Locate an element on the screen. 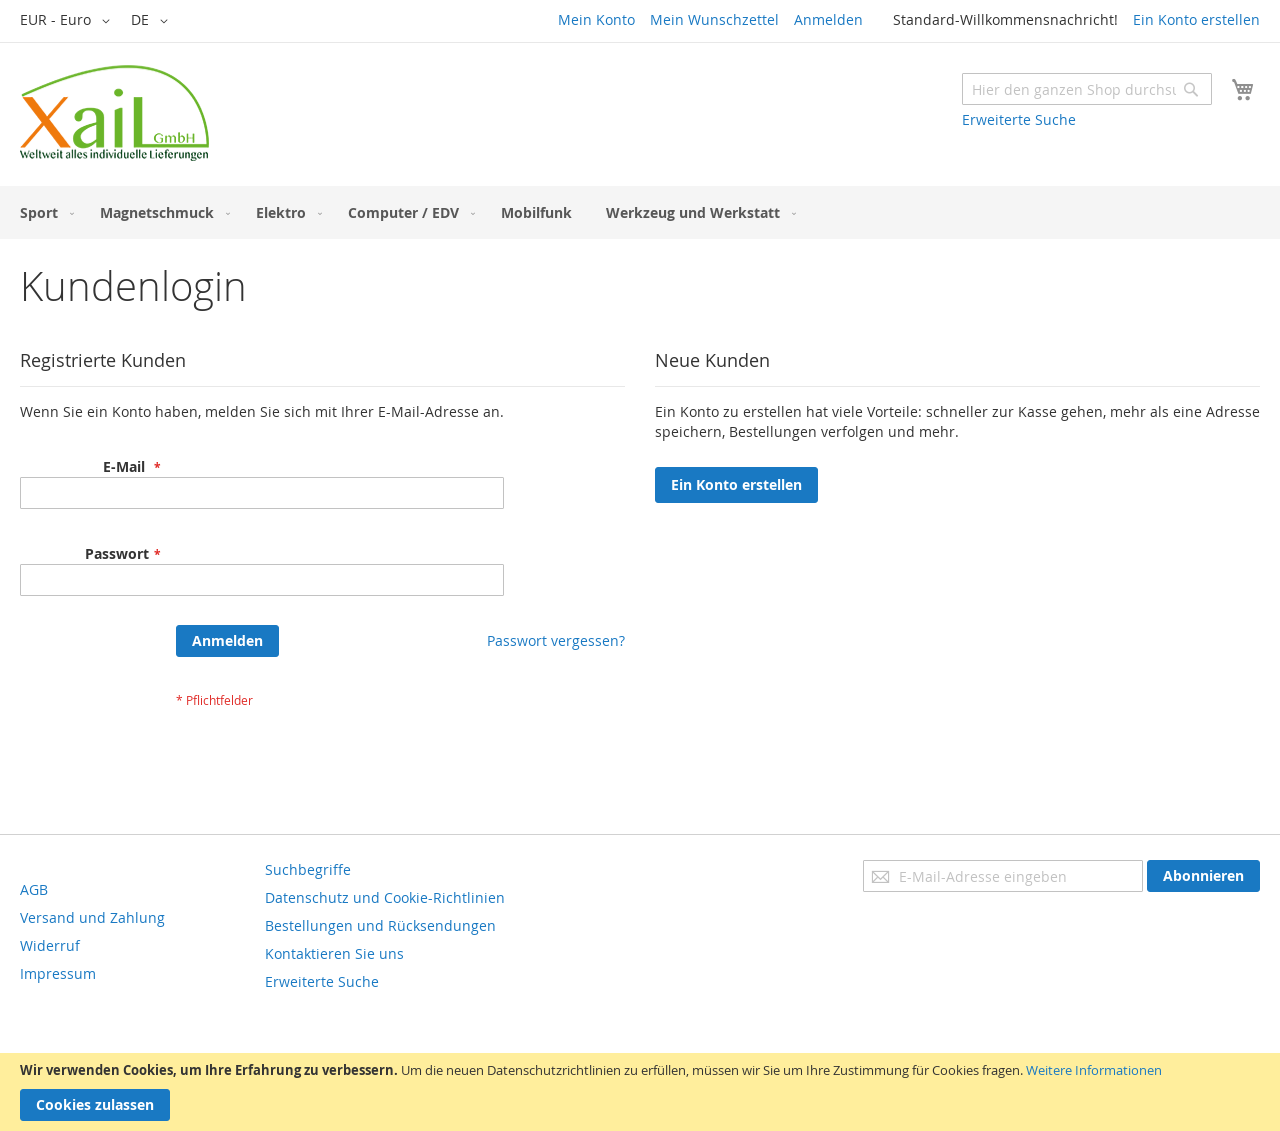 This screenshot has width=1280, height=1131. Anmelden is located at coordinates (828, 19).